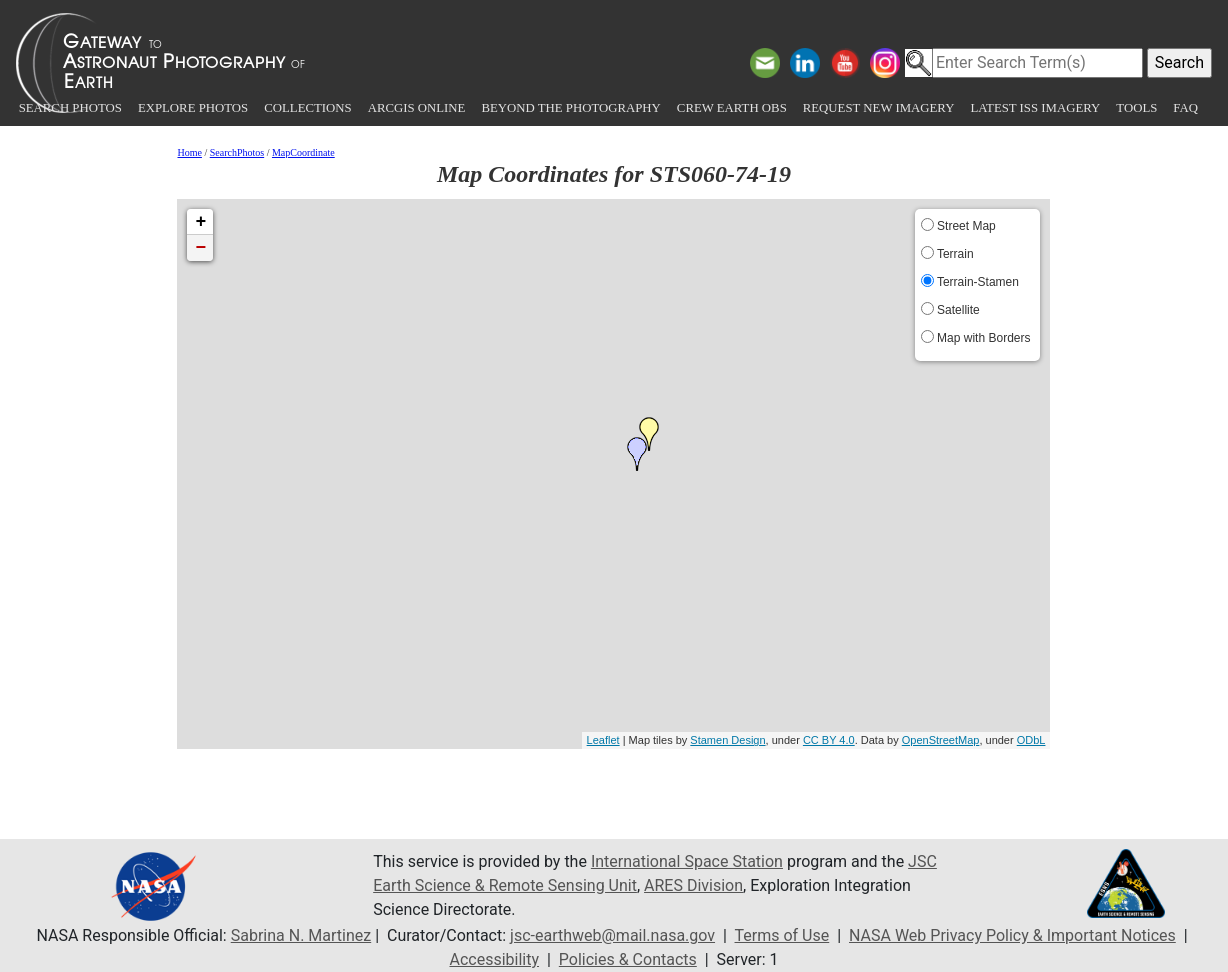 The width and height of the screenshot is (1228, 972). Describe the element at coordinates (70, 108) in the screenshot. I see `Search Photos` at that location.